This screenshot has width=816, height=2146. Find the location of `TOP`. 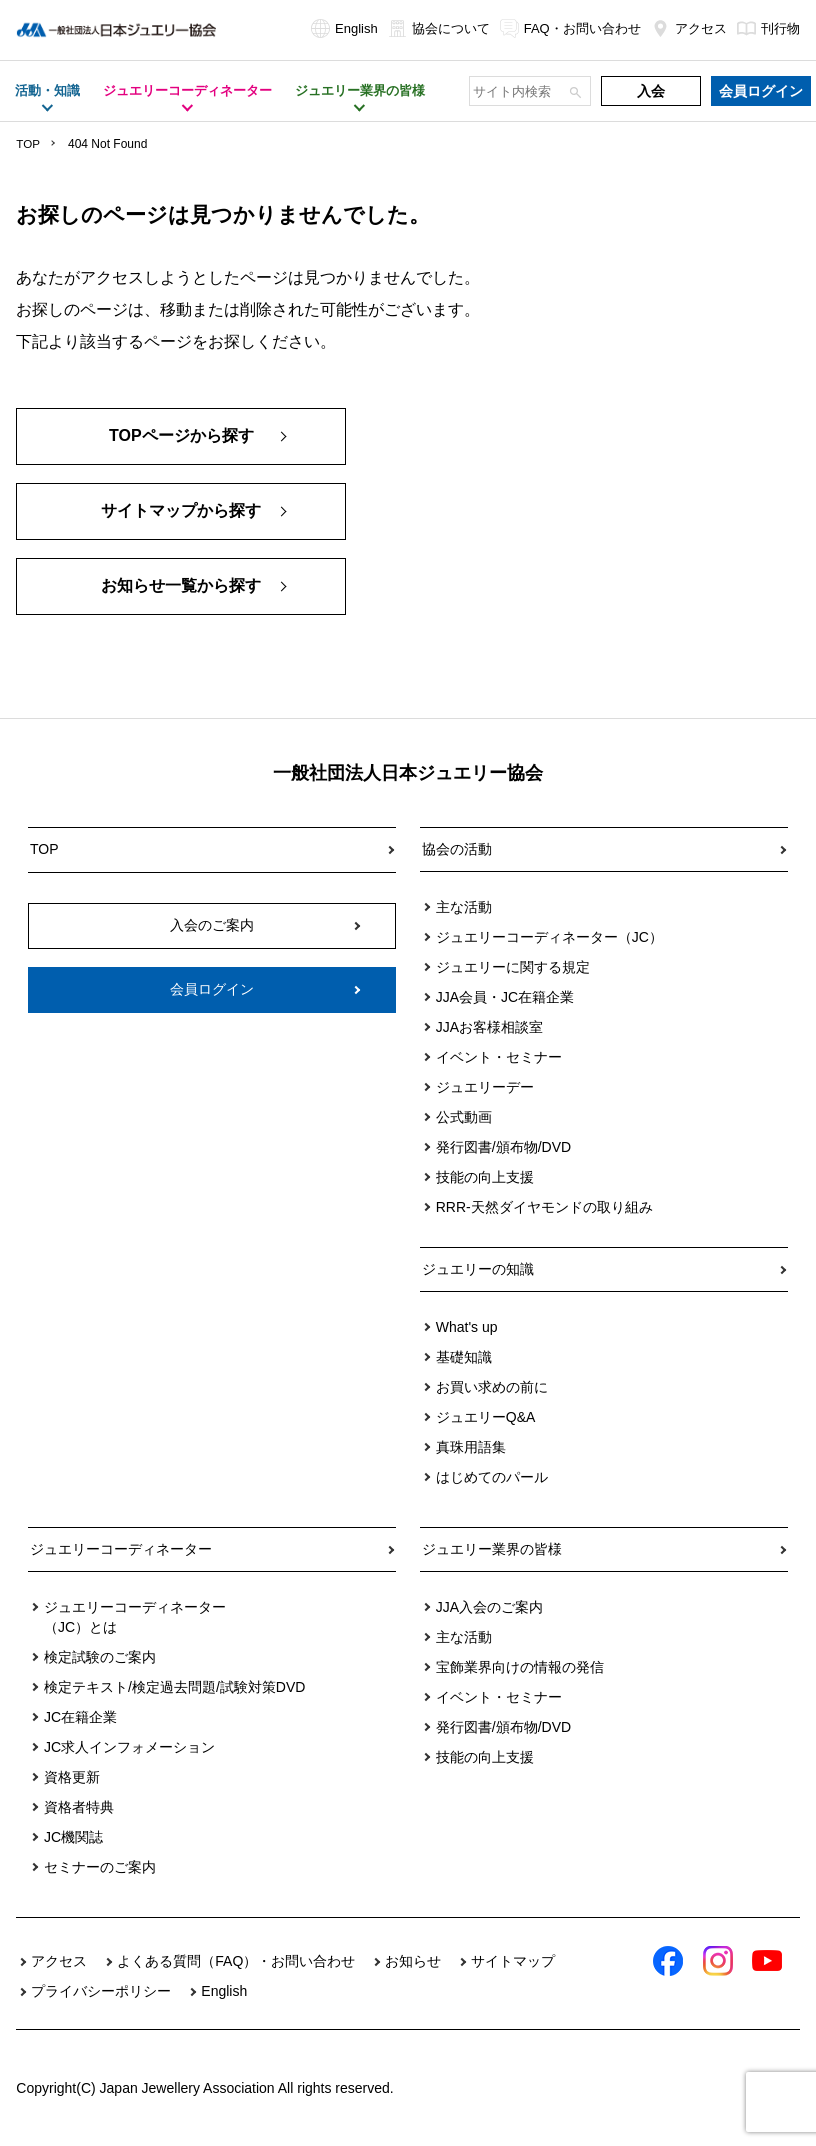

TOP is located at coordinates (28, 144).